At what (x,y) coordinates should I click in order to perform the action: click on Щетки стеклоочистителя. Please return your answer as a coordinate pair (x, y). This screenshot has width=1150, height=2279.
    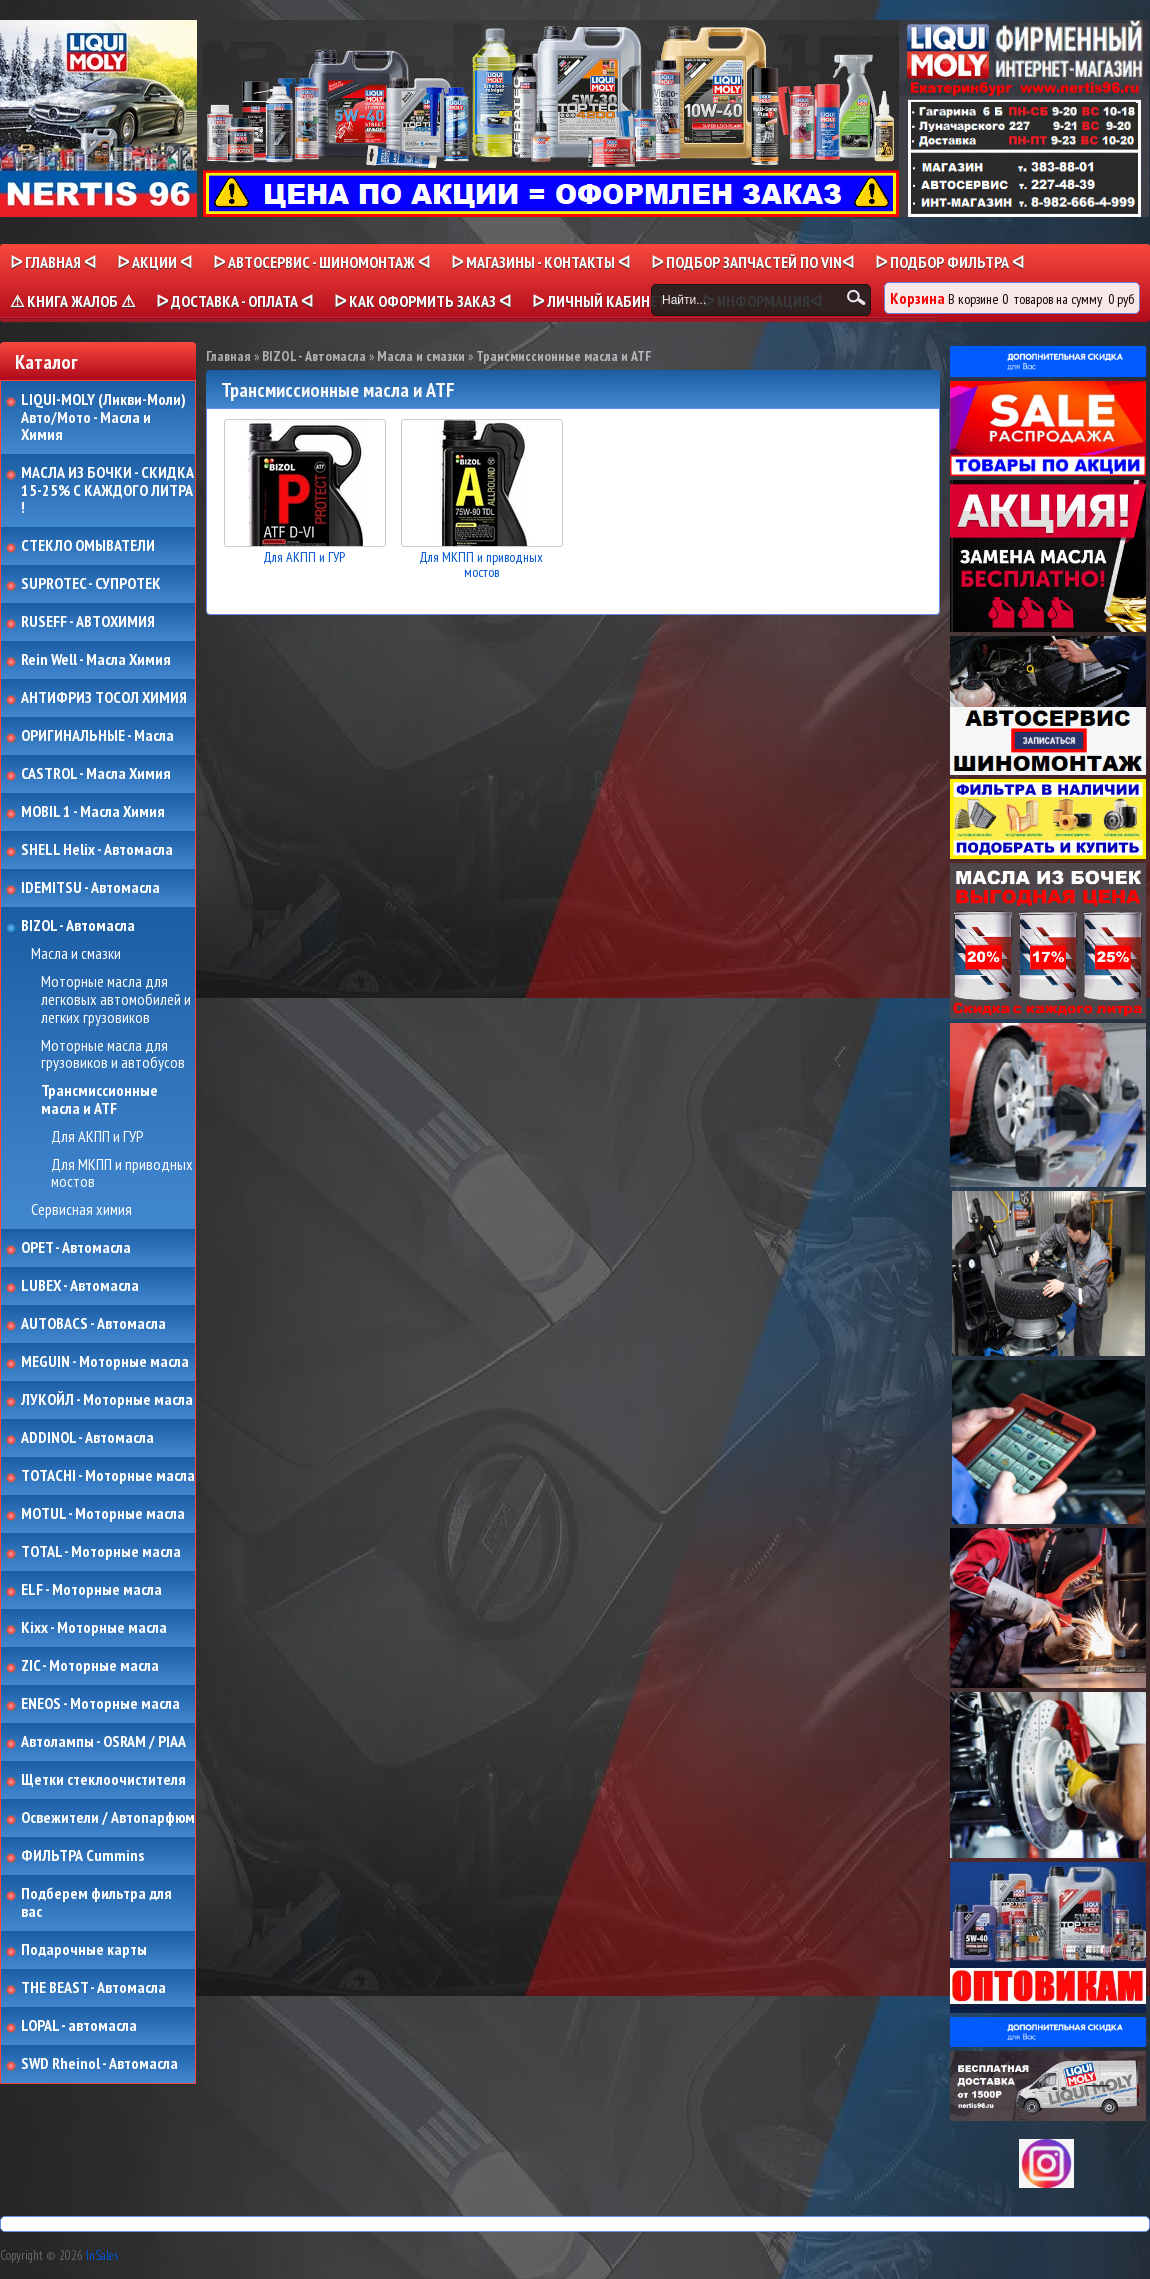
    Looking at the image, I should click on (103, 1780).